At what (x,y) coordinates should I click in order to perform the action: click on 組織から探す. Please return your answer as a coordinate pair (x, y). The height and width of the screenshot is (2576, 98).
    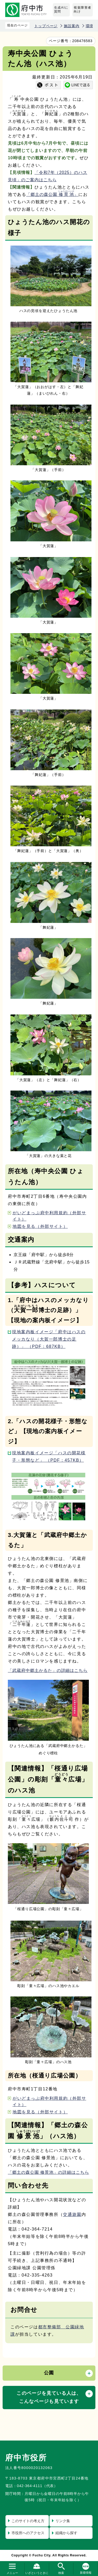
    Looking at the image, I should click on (66, 2533).